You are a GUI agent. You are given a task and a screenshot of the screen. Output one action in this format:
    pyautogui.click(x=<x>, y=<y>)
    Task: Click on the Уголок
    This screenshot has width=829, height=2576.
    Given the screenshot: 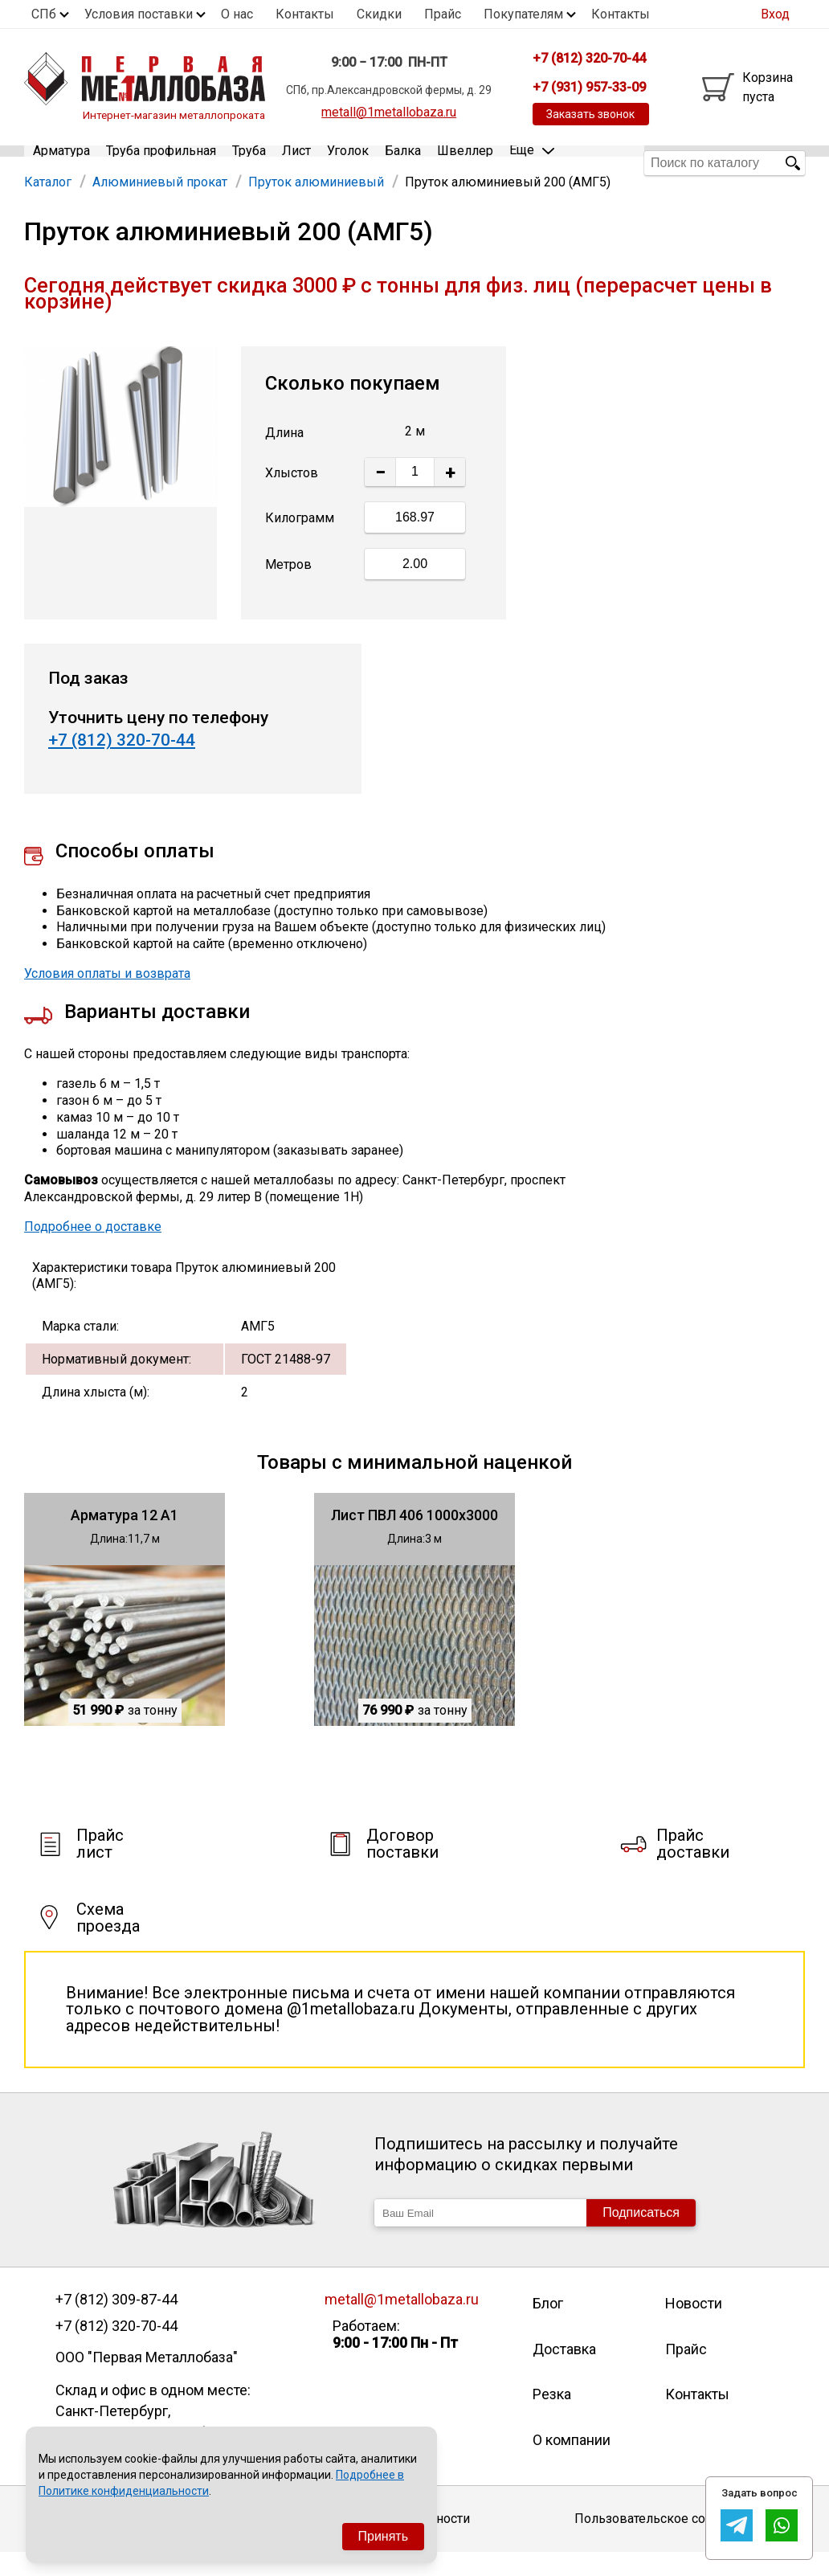 What is the action you would take?
    pyautogui.click(x=348, y=162)
    